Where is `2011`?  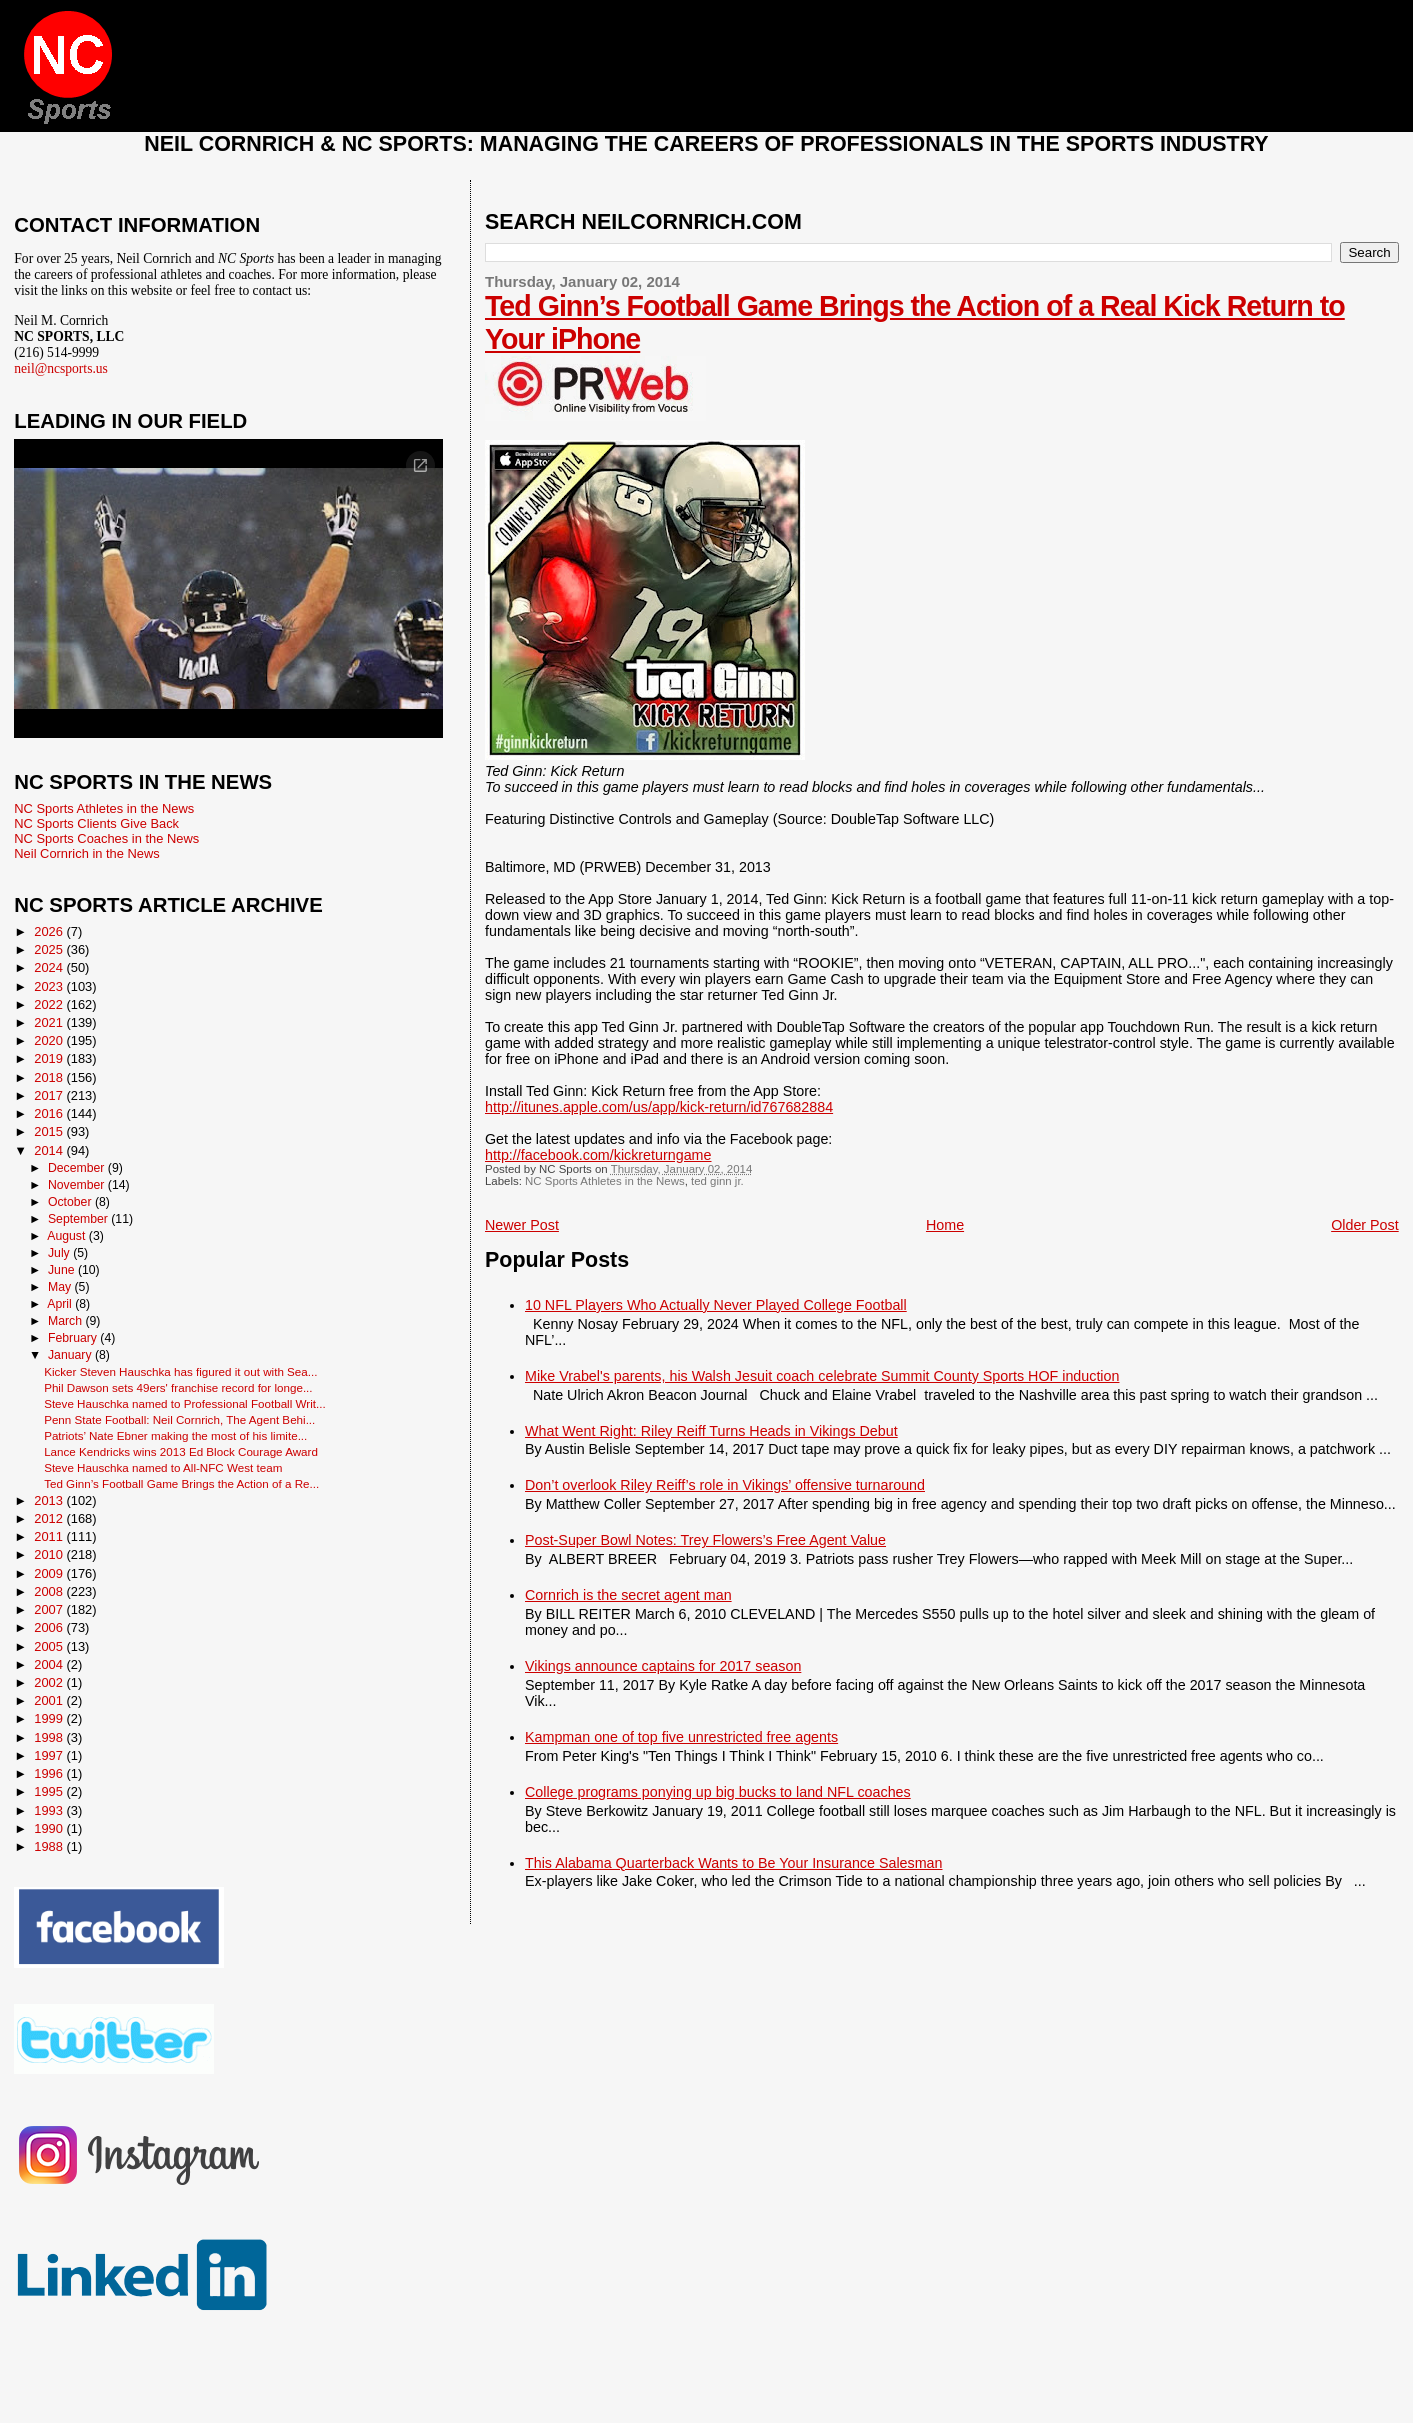
2011 is located at coordinates (50, 1536).